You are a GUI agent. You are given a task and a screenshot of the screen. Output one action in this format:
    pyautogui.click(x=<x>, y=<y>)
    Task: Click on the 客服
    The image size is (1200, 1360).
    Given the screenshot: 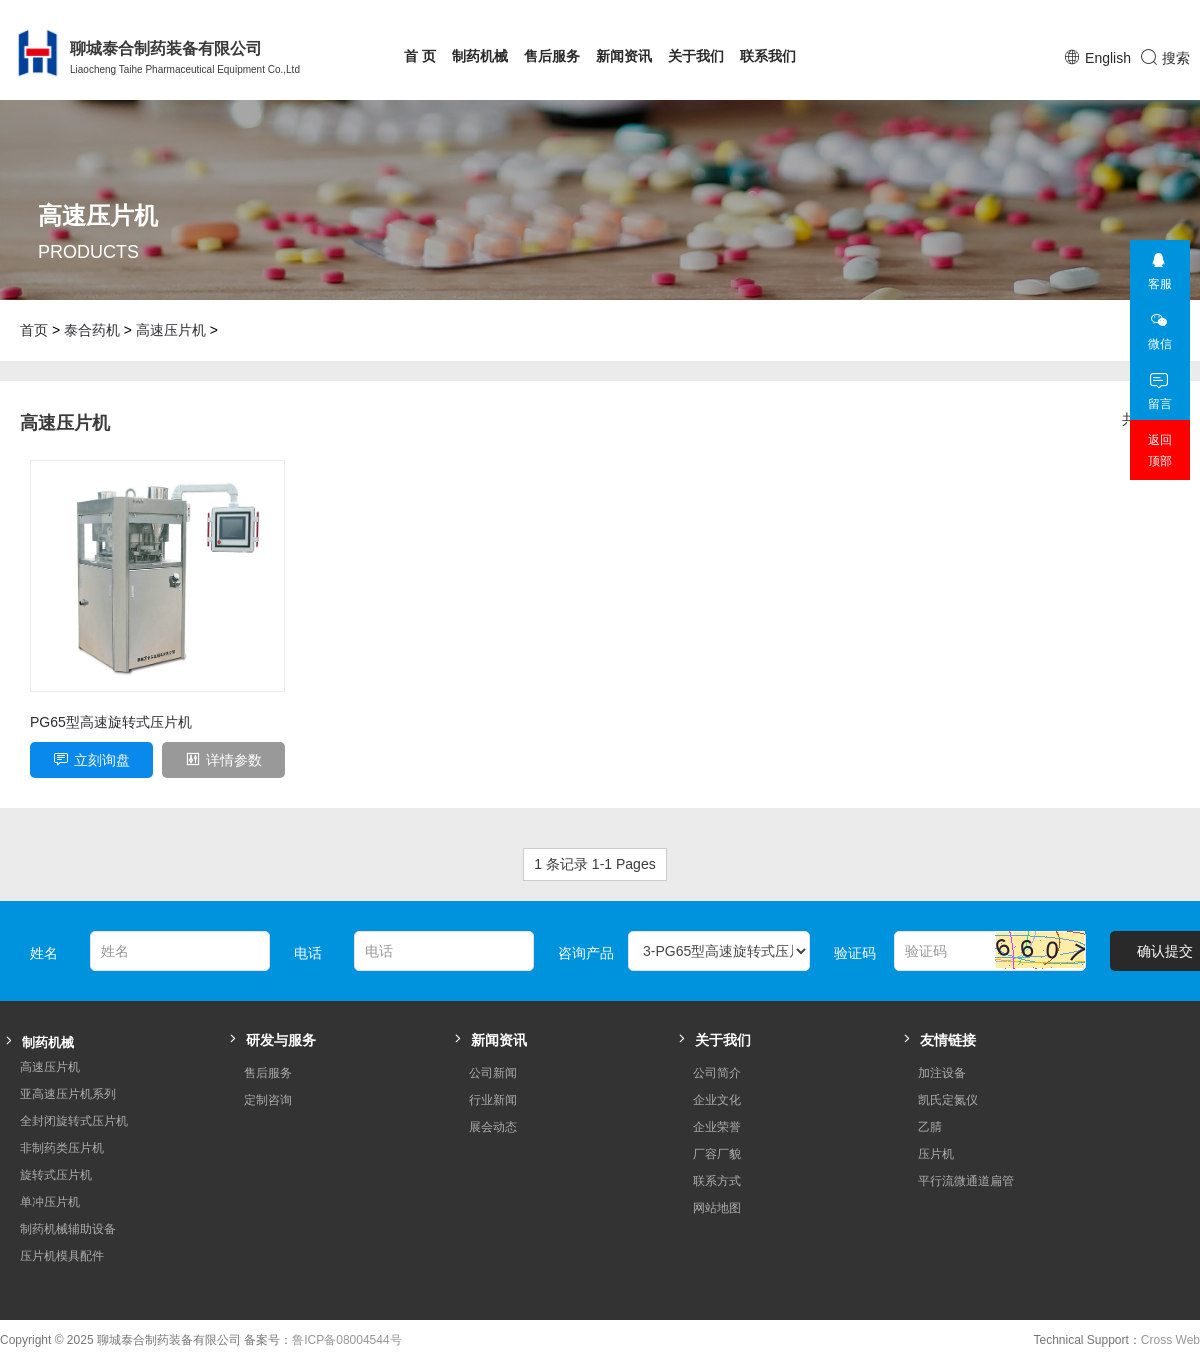 What is the action you would take?
    pyautogui.click(x=1159, y=265)
    